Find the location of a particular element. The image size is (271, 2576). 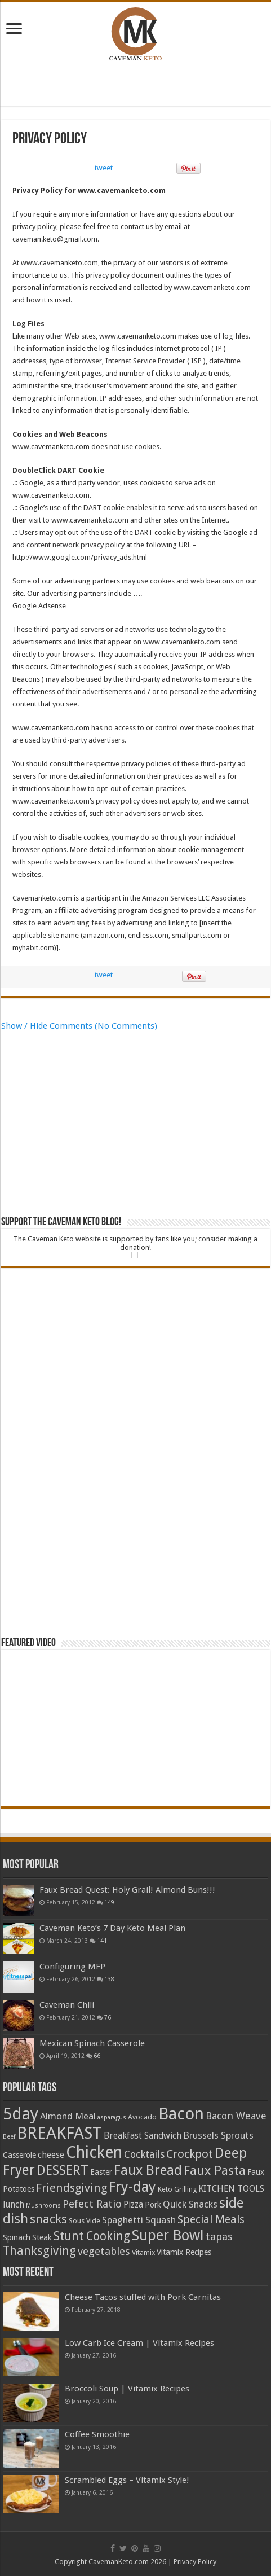

Caveman Chili is located at coordinates (66, 2005).